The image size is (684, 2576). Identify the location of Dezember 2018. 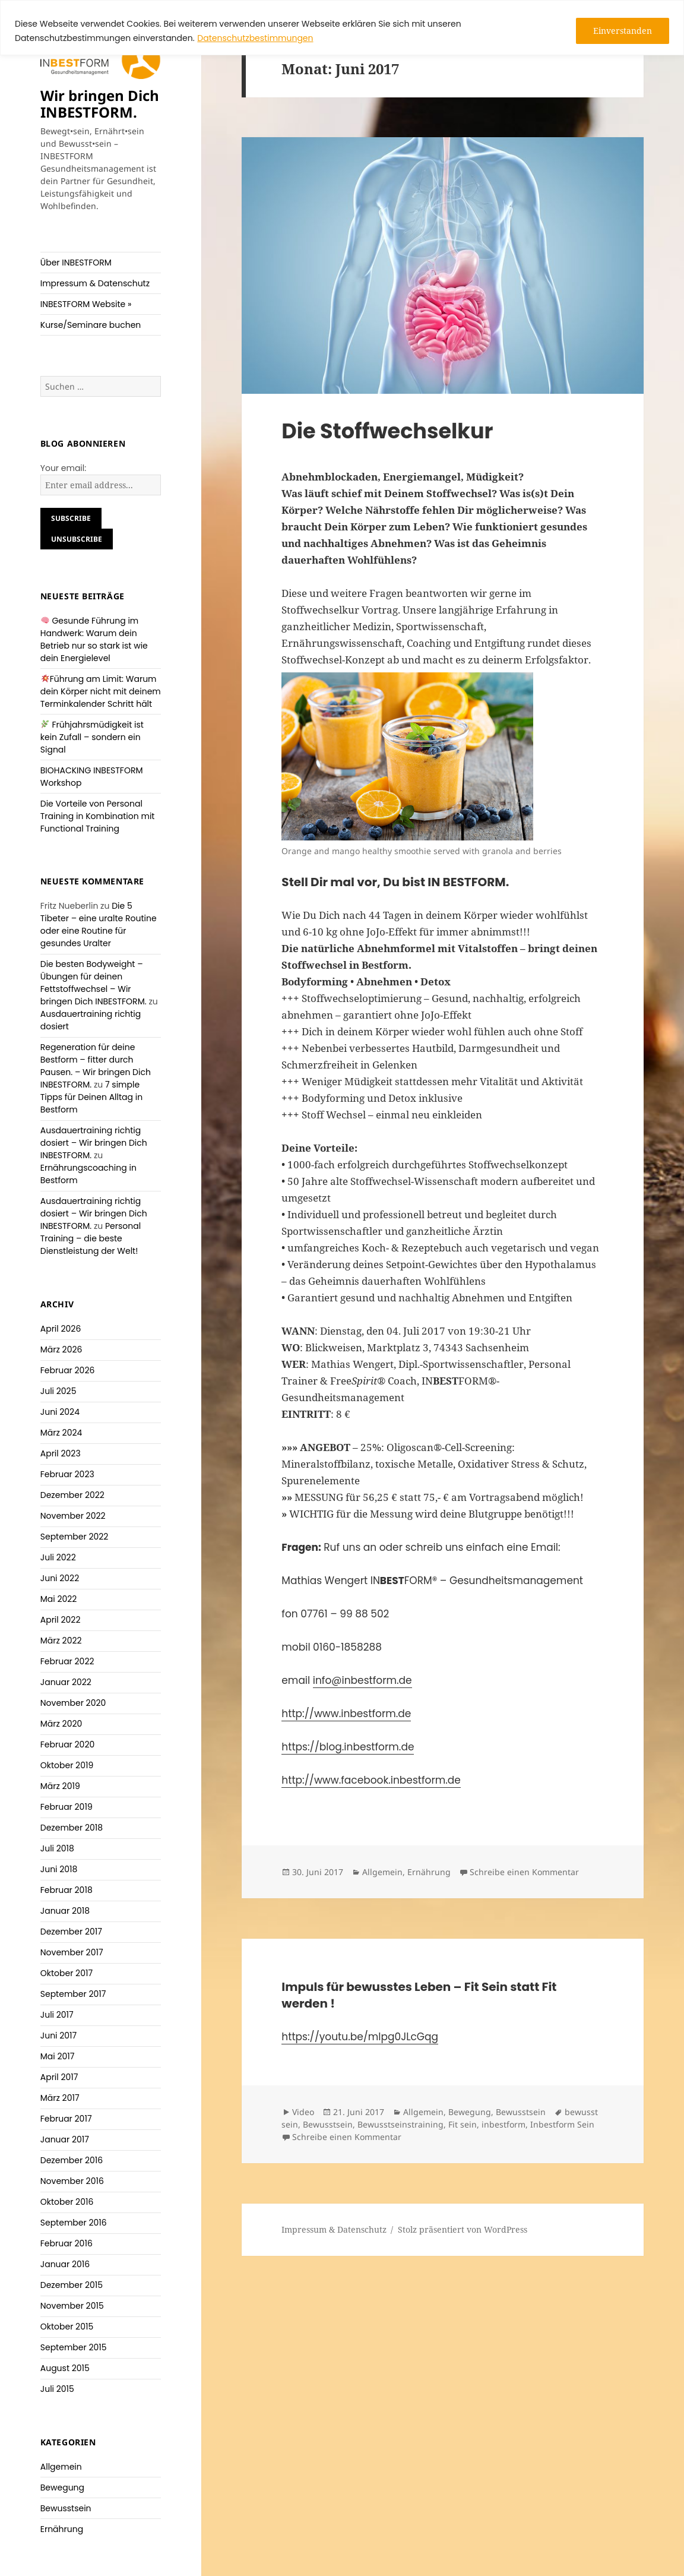
(71, 1828).